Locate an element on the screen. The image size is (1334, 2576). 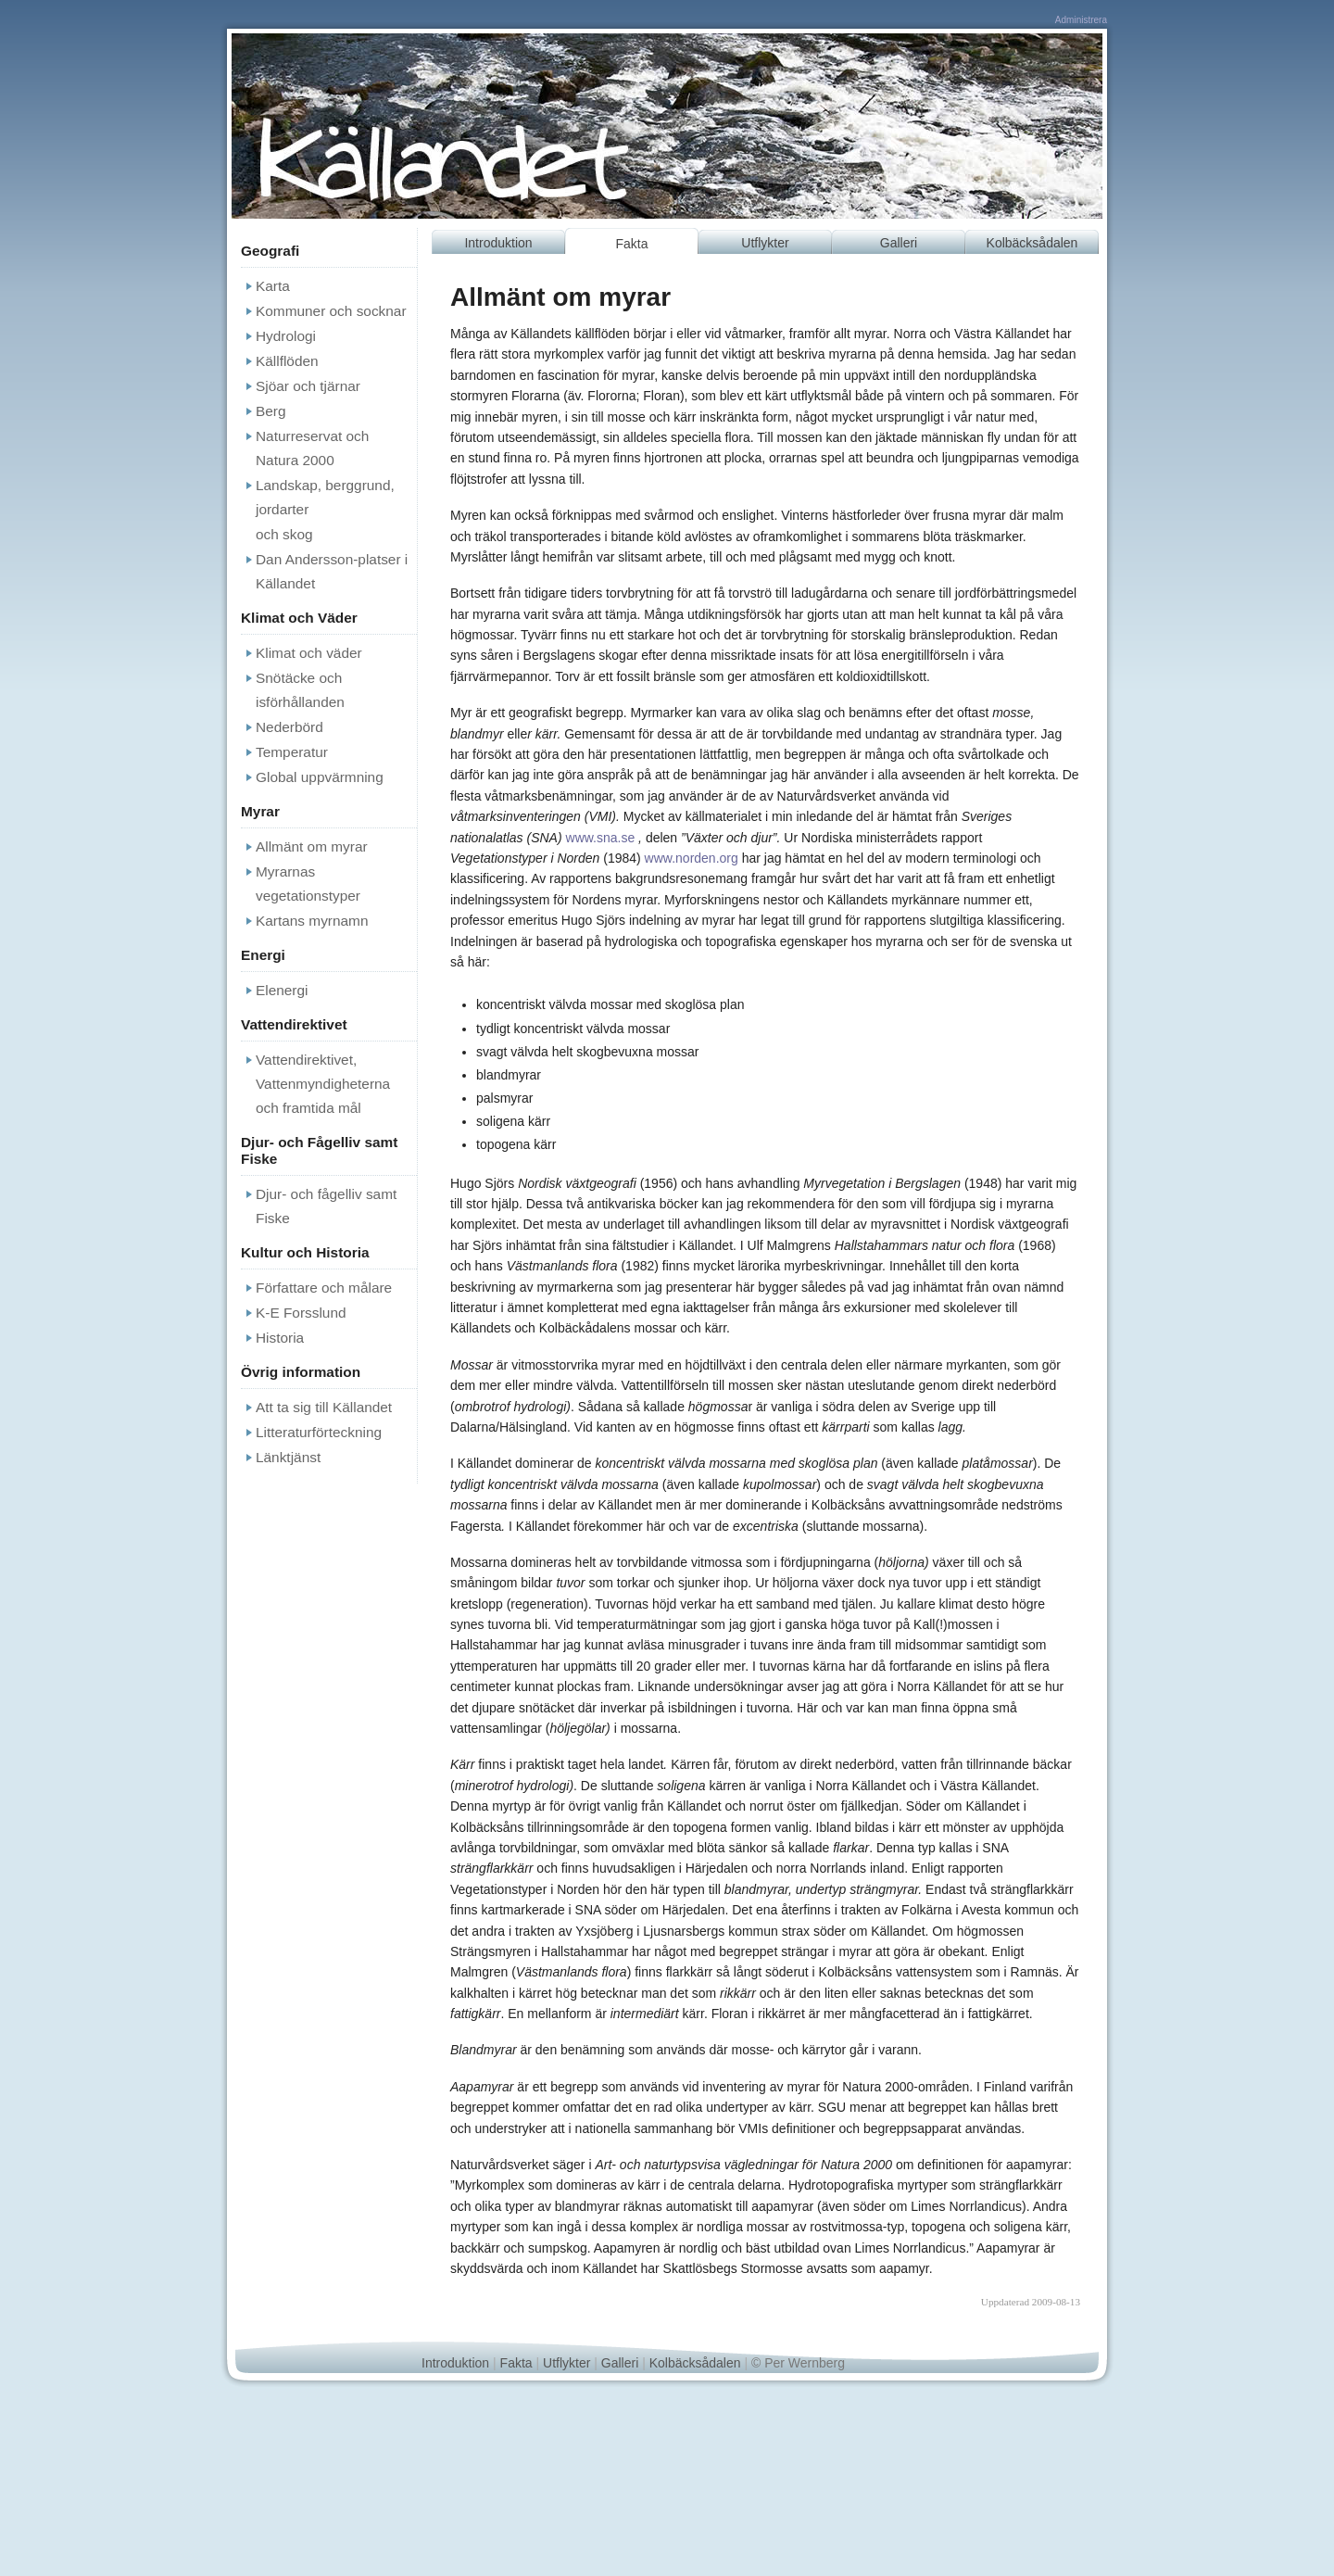
Global uppvärmning is located at coordinates (320, 777).